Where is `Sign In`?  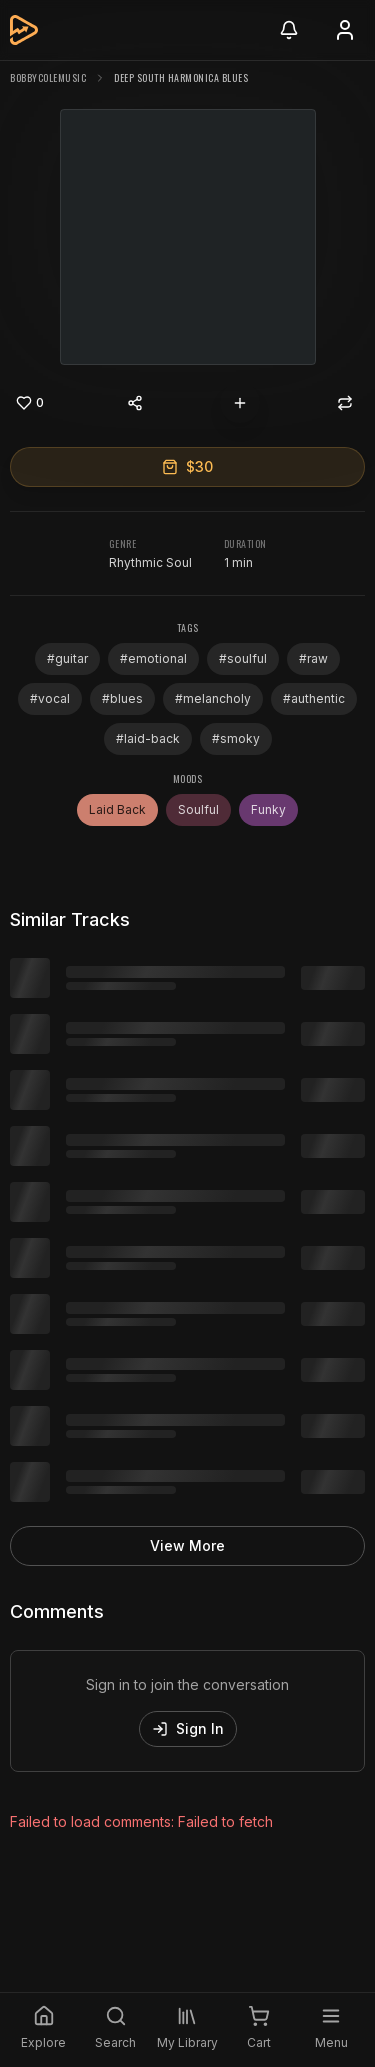 Sign In is located at coordinates (188, 1728).